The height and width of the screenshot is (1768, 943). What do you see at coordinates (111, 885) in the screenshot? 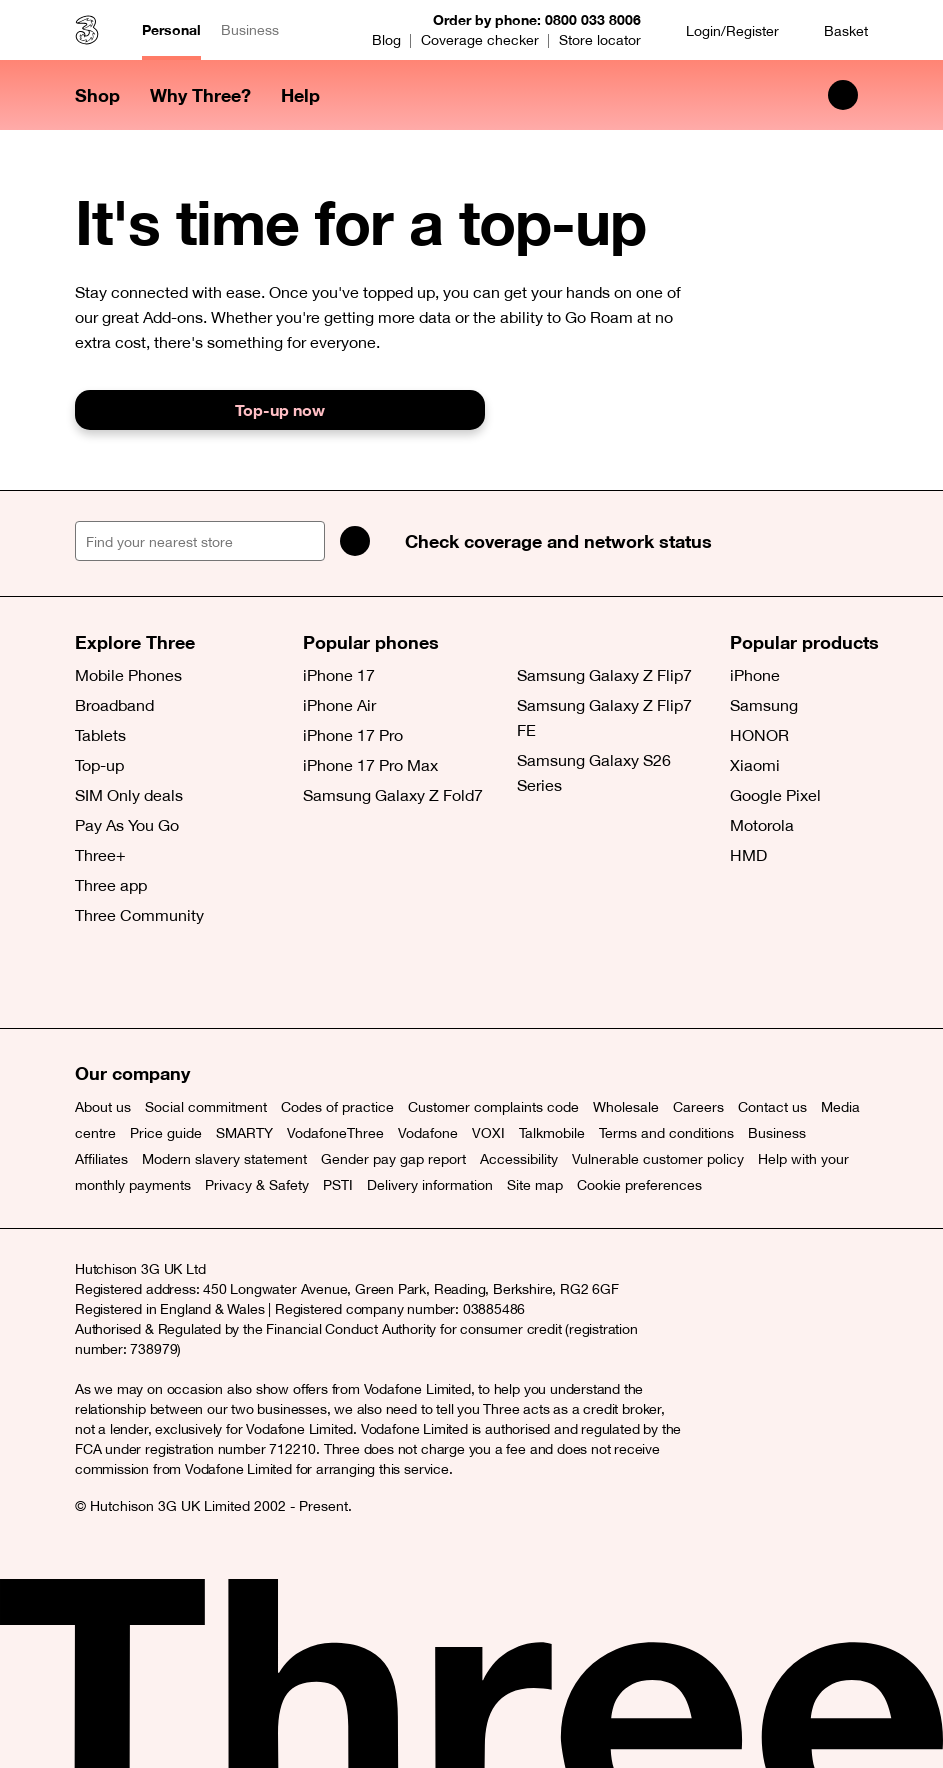
I see `Three app` at bounding box center [111, 885].